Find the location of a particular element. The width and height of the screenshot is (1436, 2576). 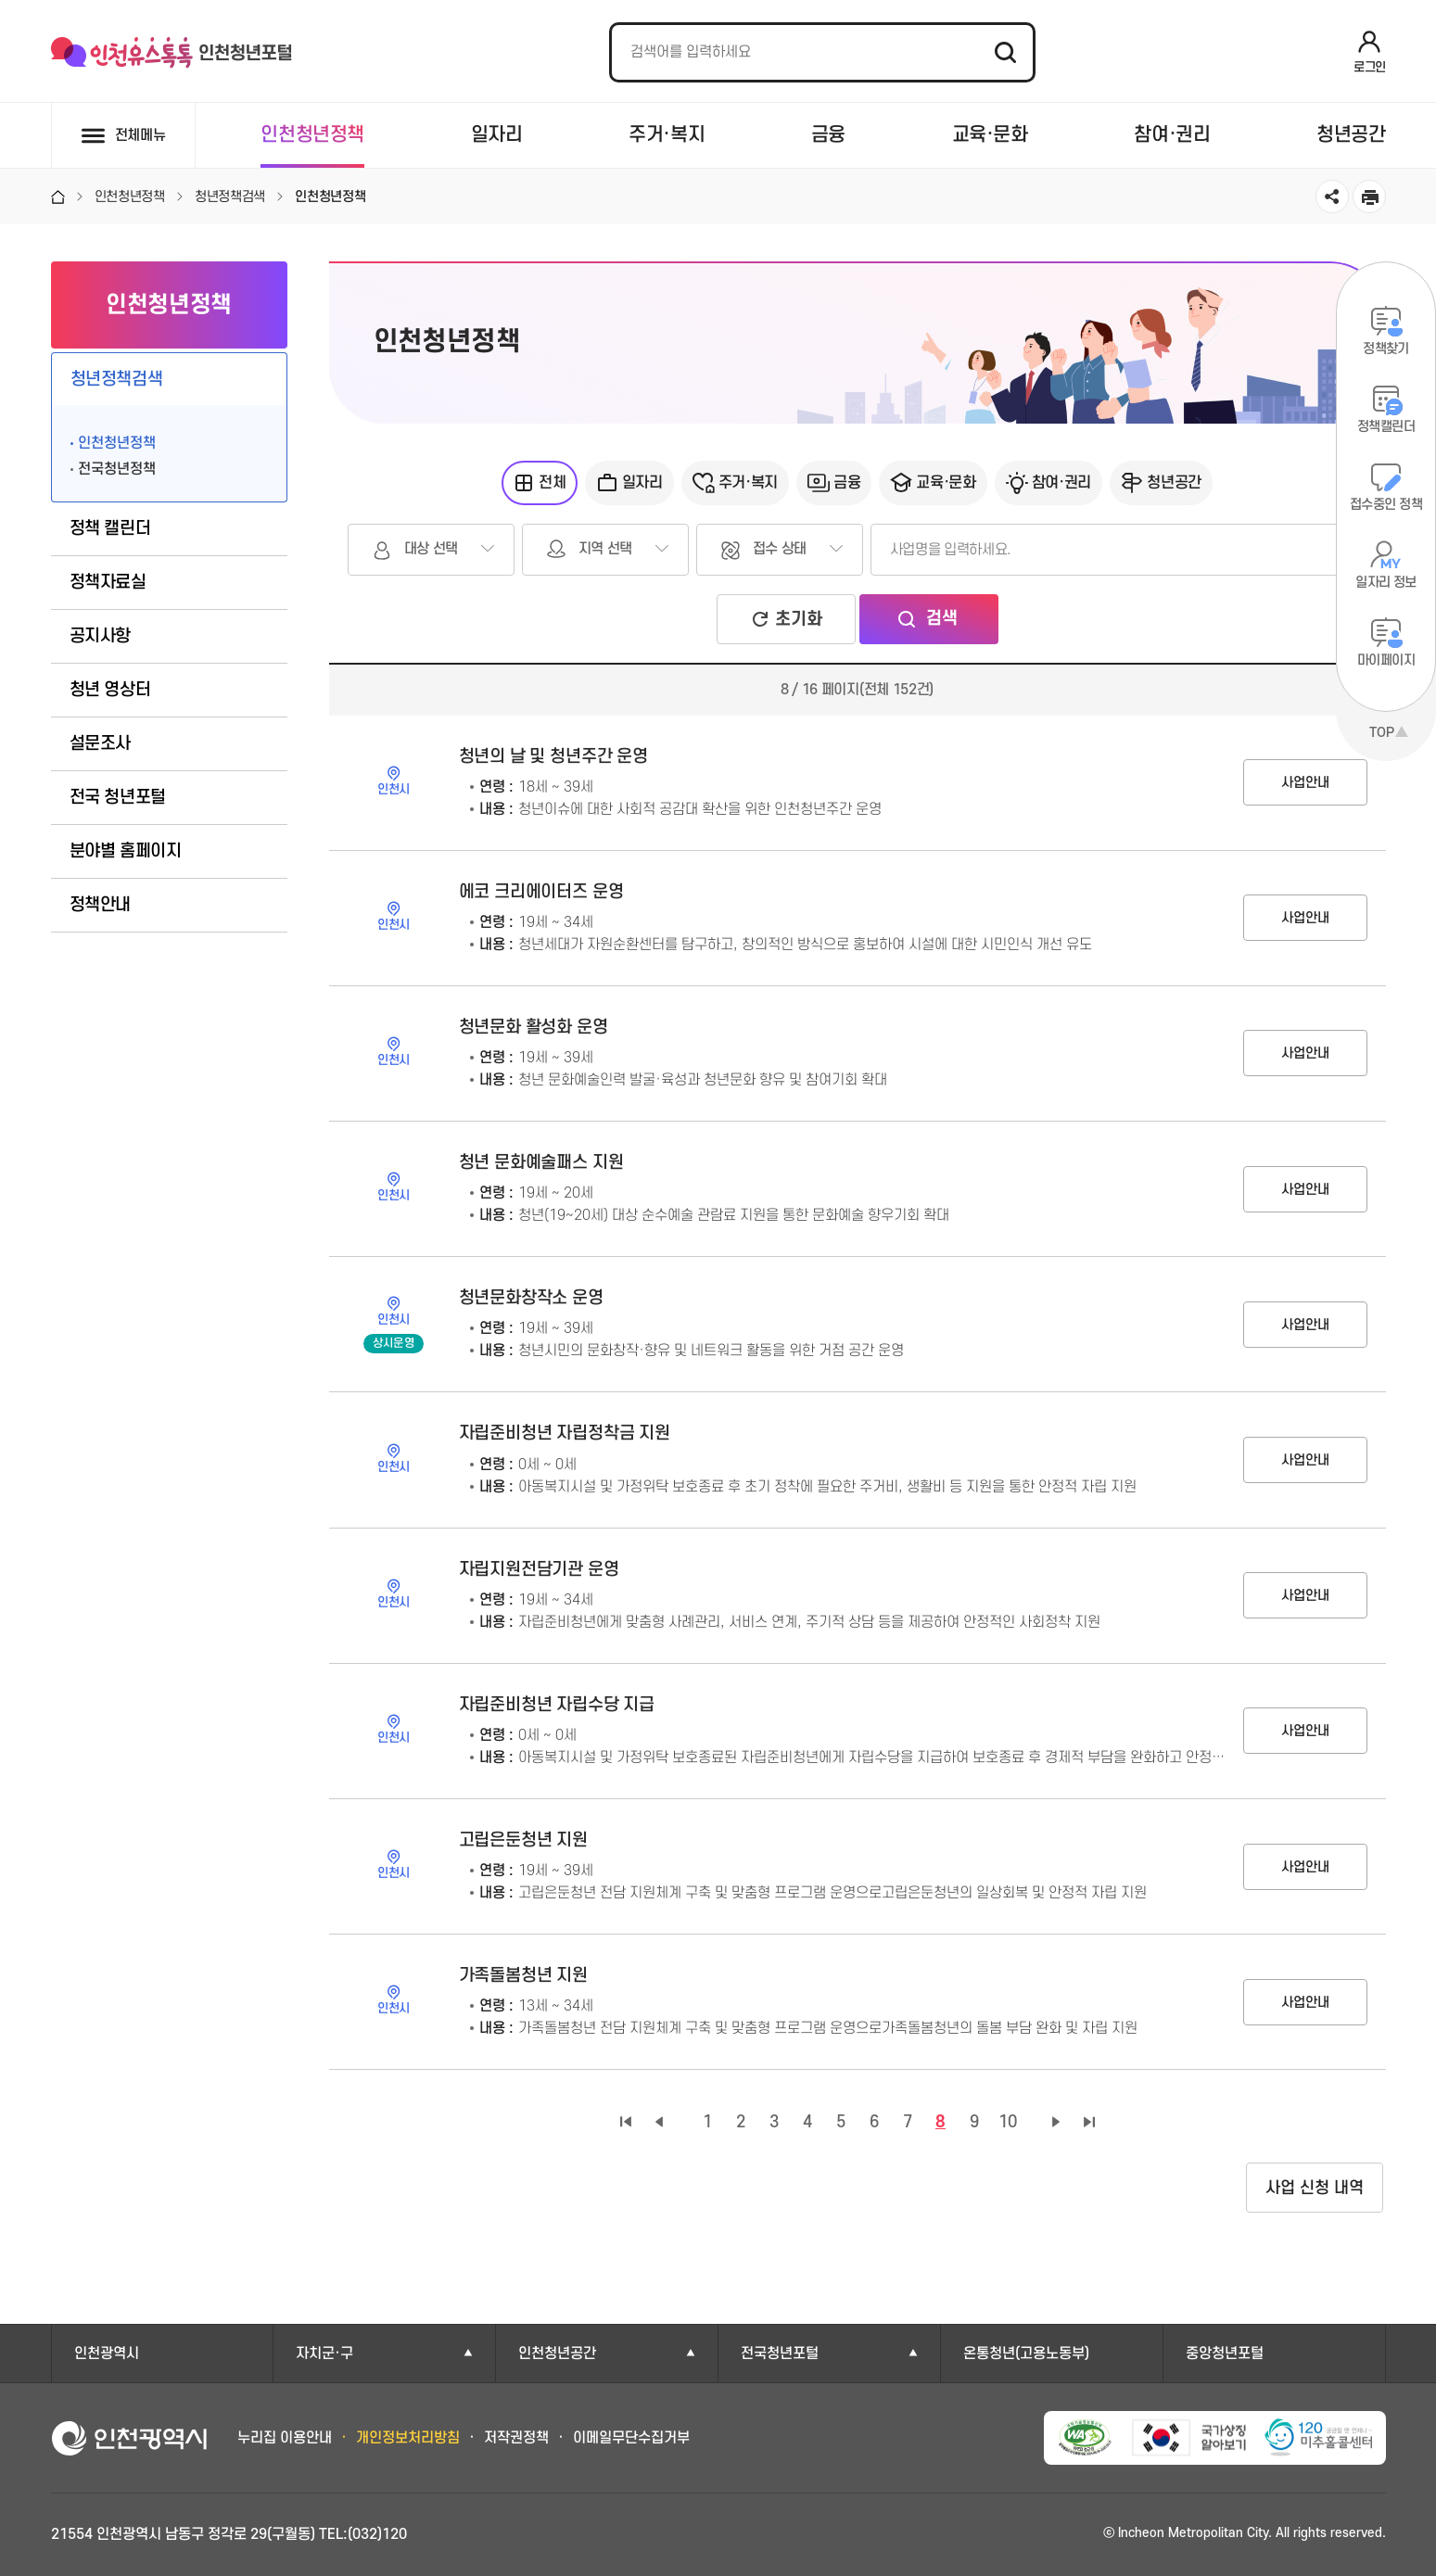

일자리 is located at coordinates (497, 135).